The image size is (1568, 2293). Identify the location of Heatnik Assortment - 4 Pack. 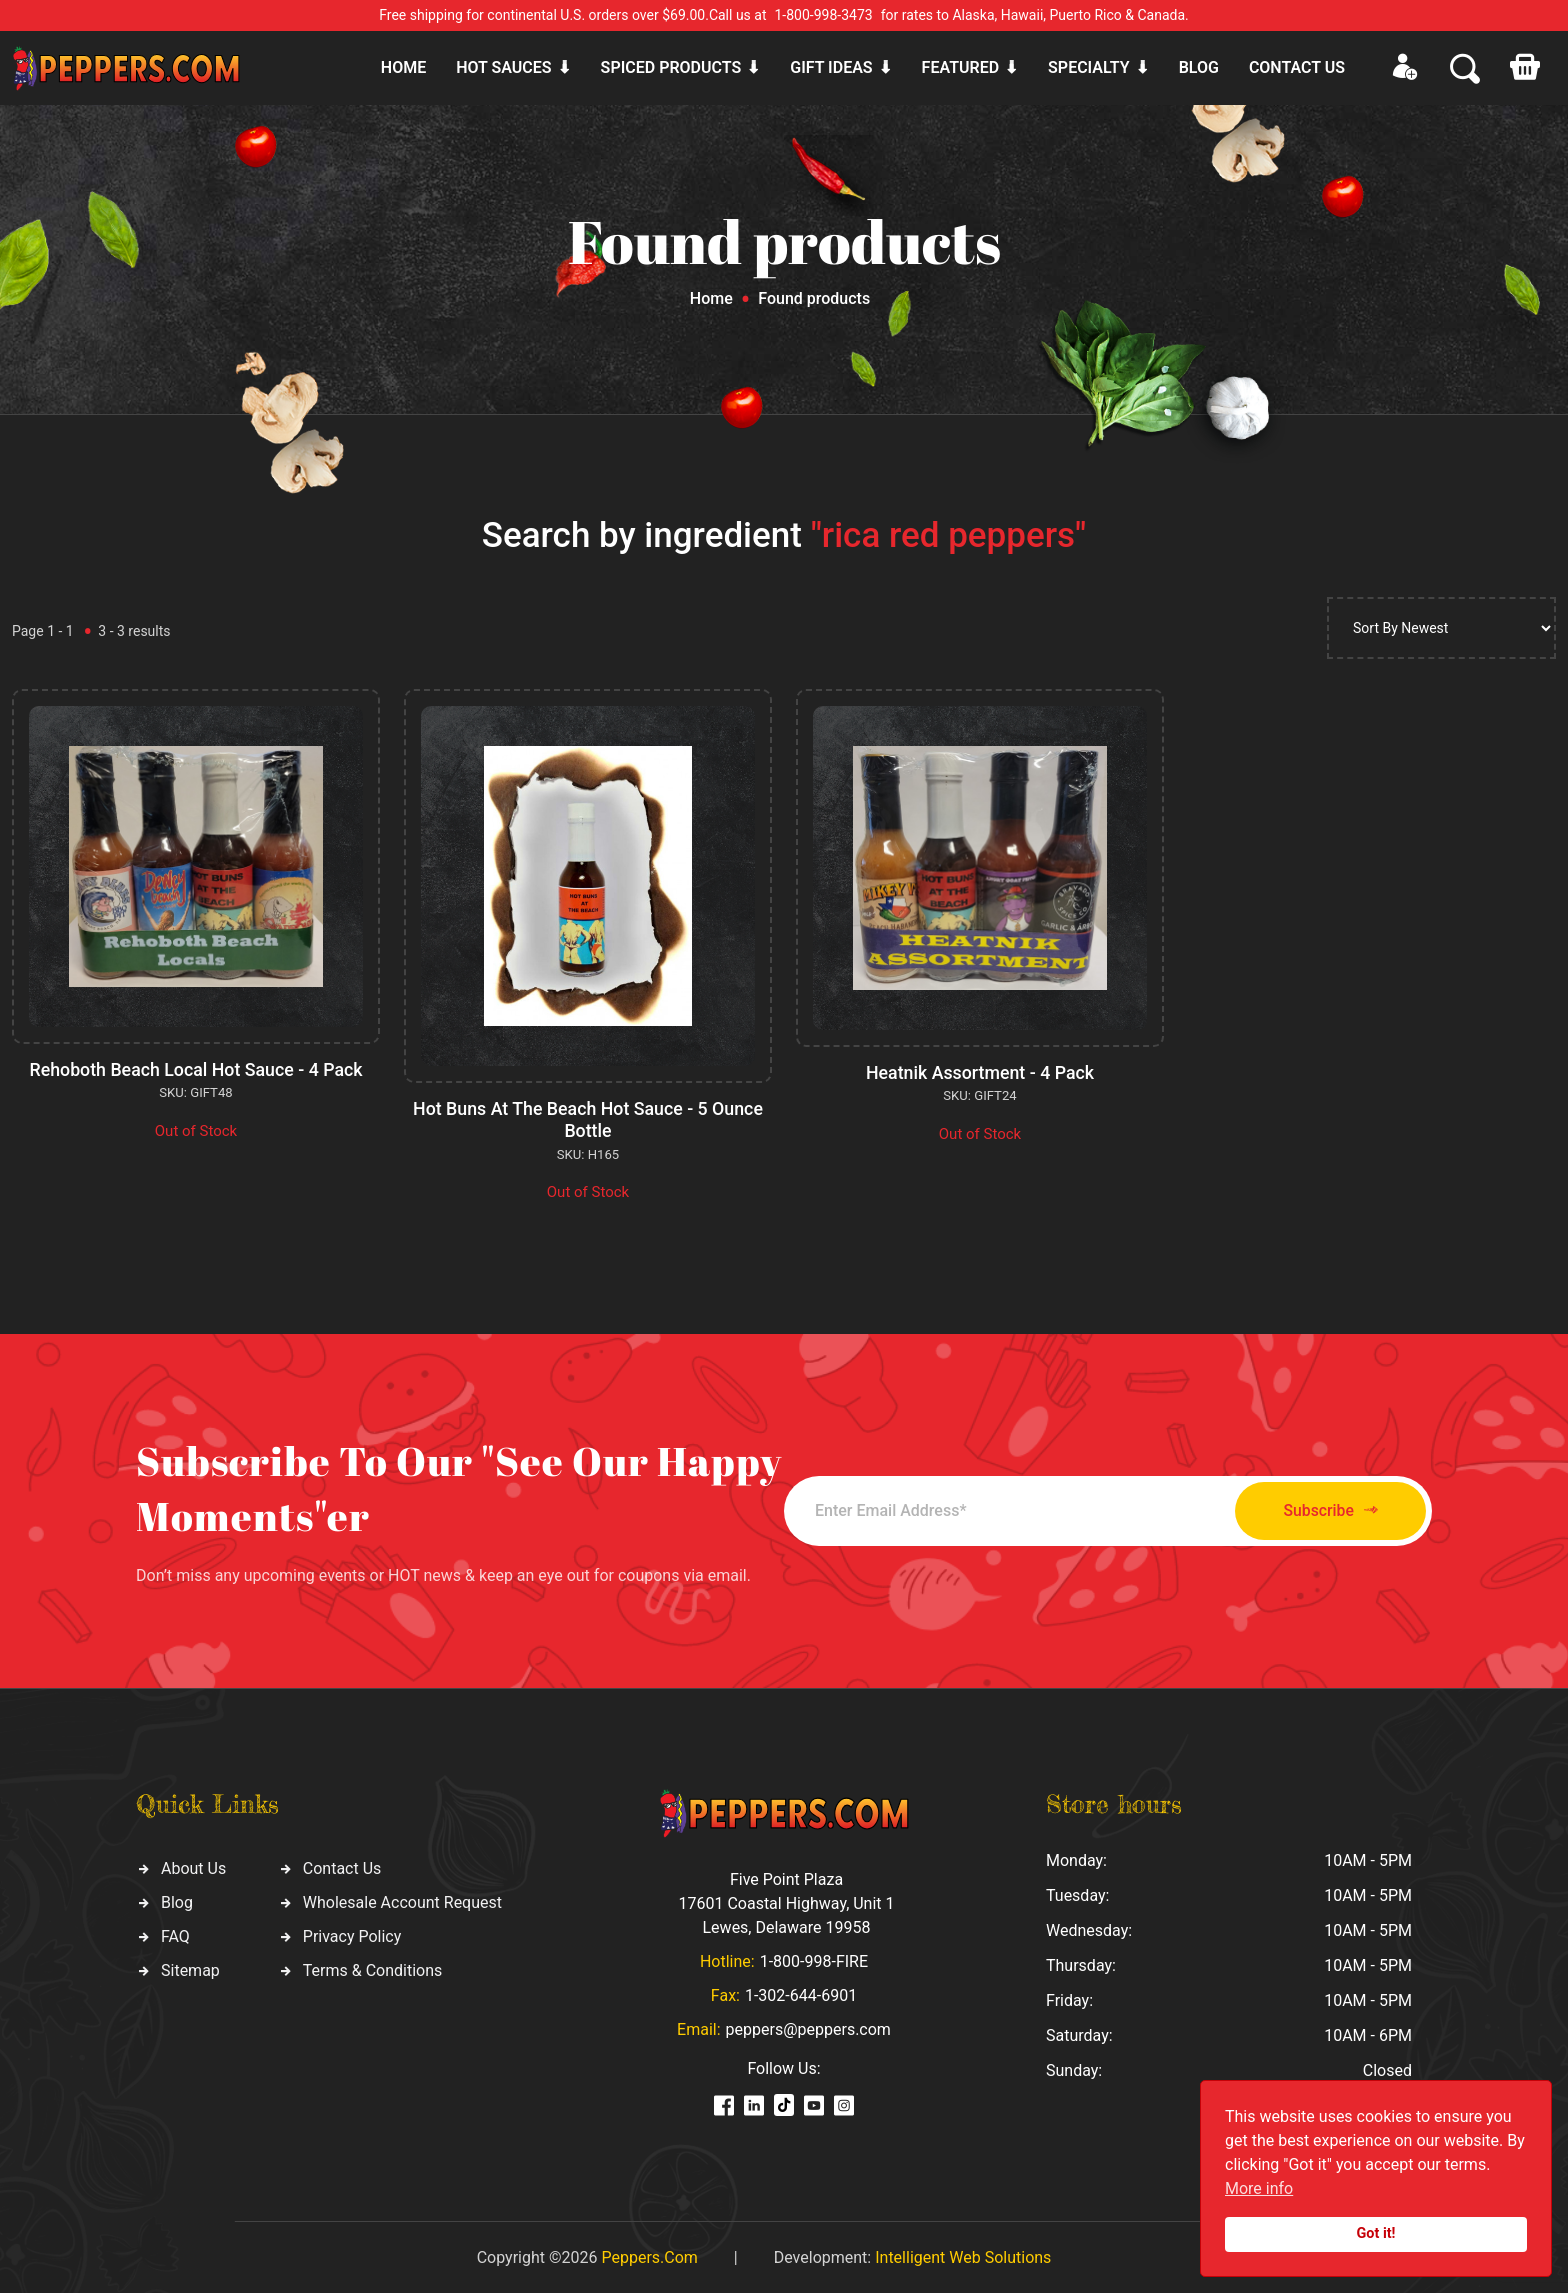
(979, 1072).